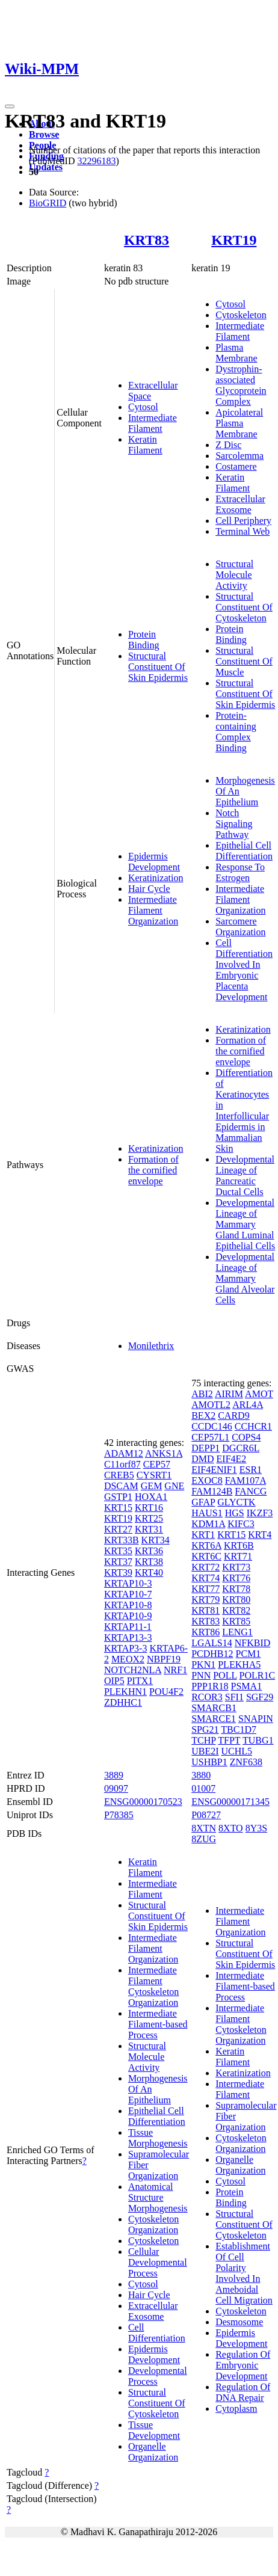 The width and height of the screenshot is (278, 2576). Describe the element at coordinates (152, 423) in the screenshot. I see `Intermediate Filament` at that location.